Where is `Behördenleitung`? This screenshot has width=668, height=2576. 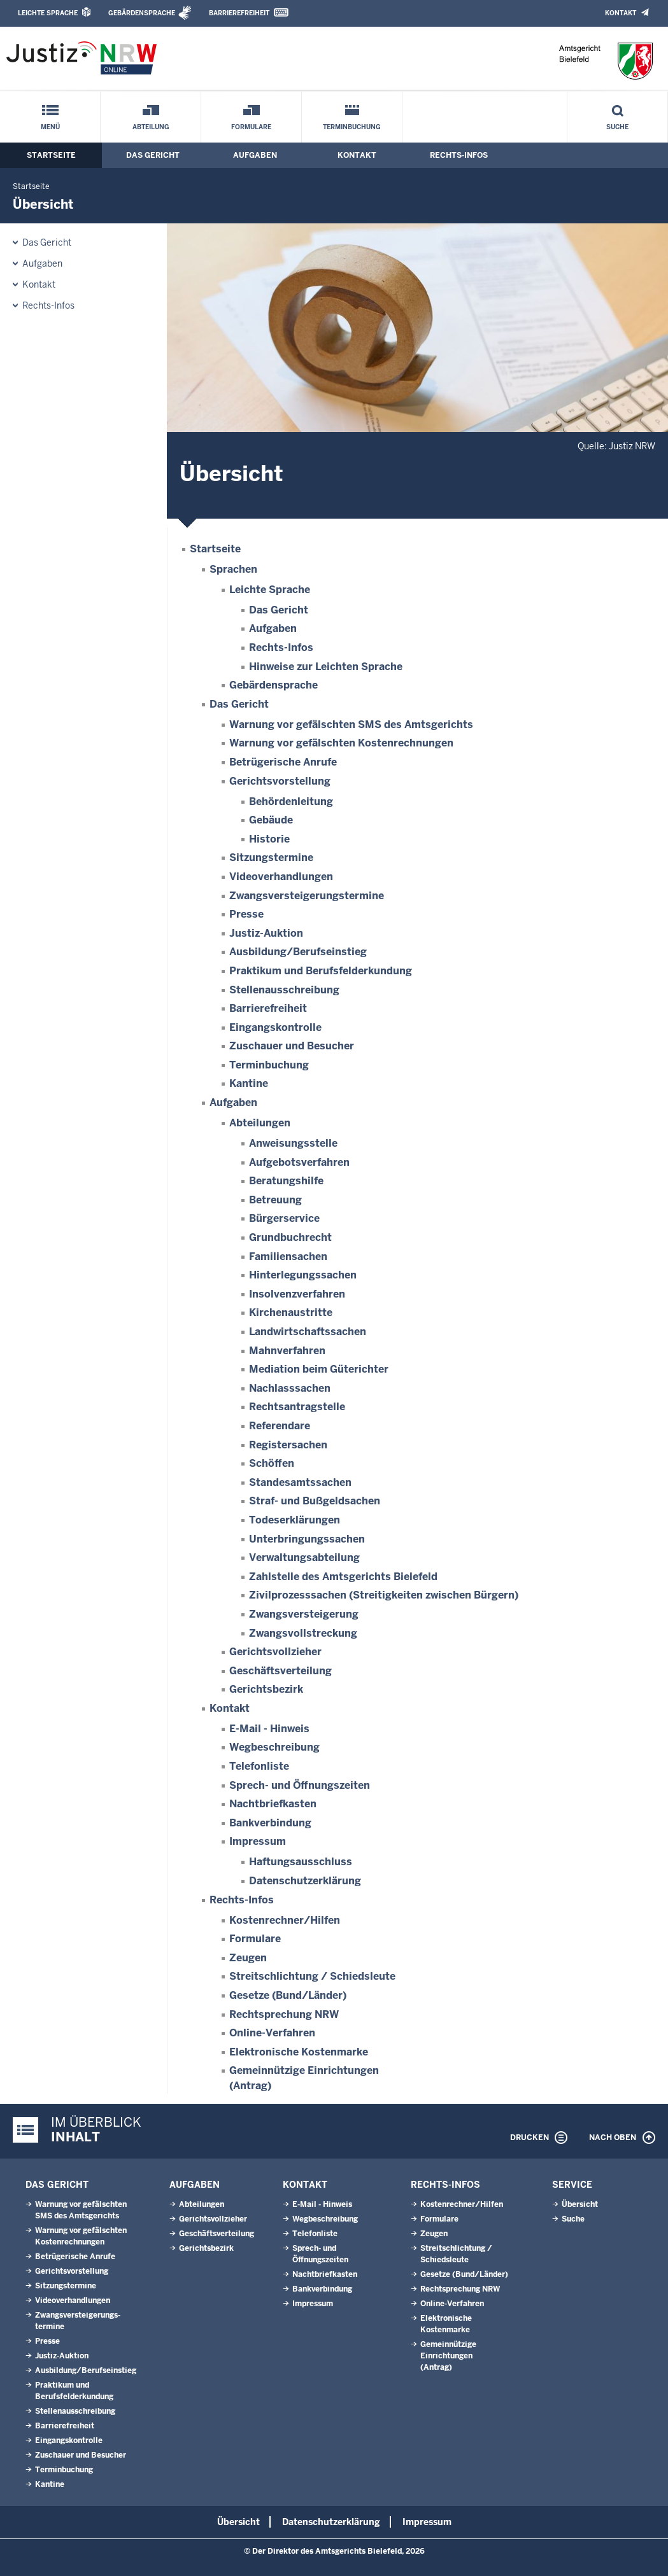
Behördenleitung is located at coordinates (291, 801).